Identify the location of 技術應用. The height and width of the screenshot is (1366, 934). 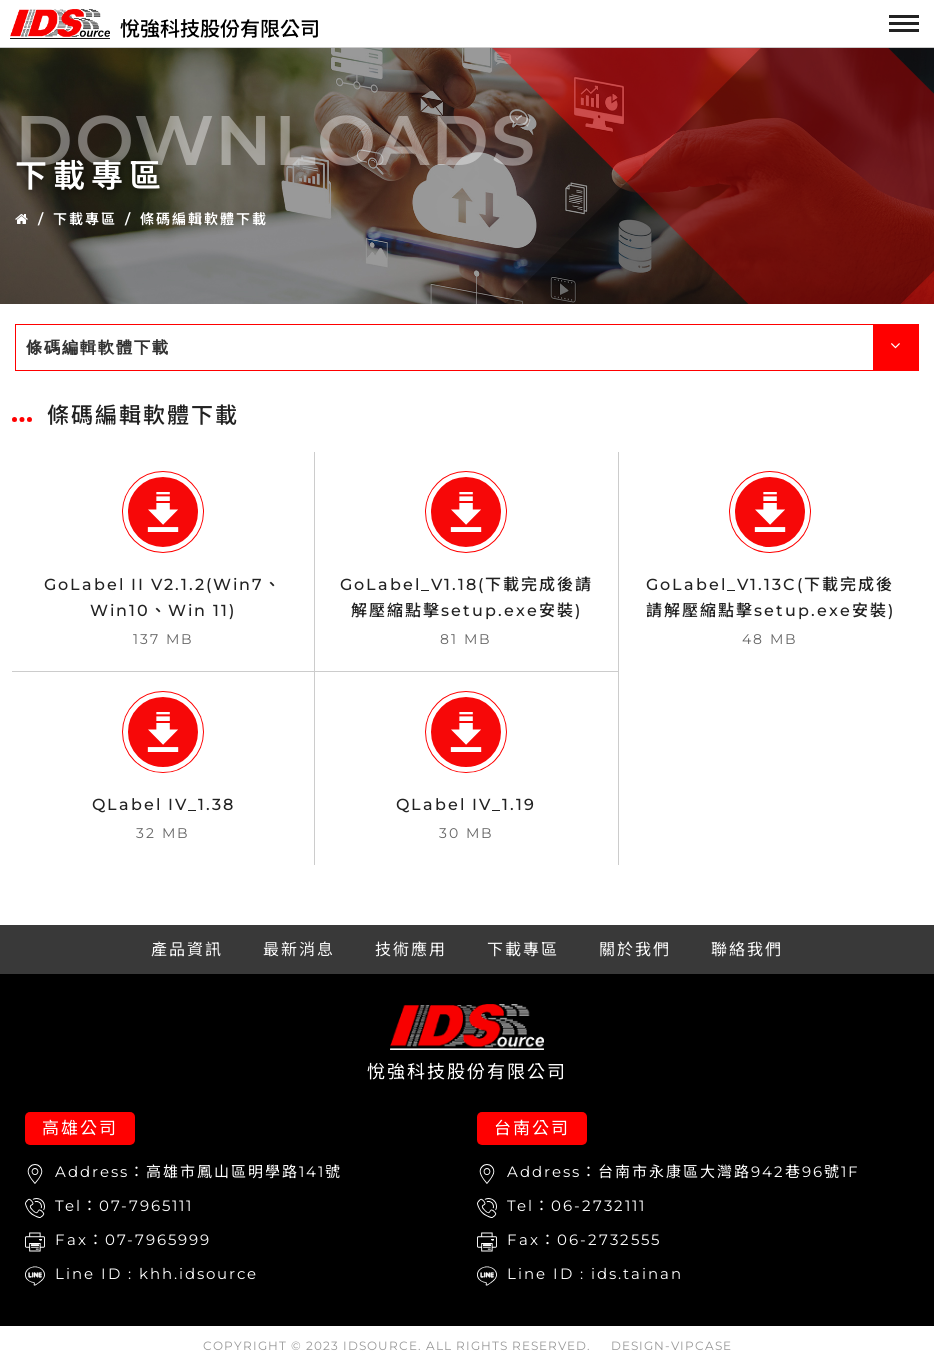
(411, 949).